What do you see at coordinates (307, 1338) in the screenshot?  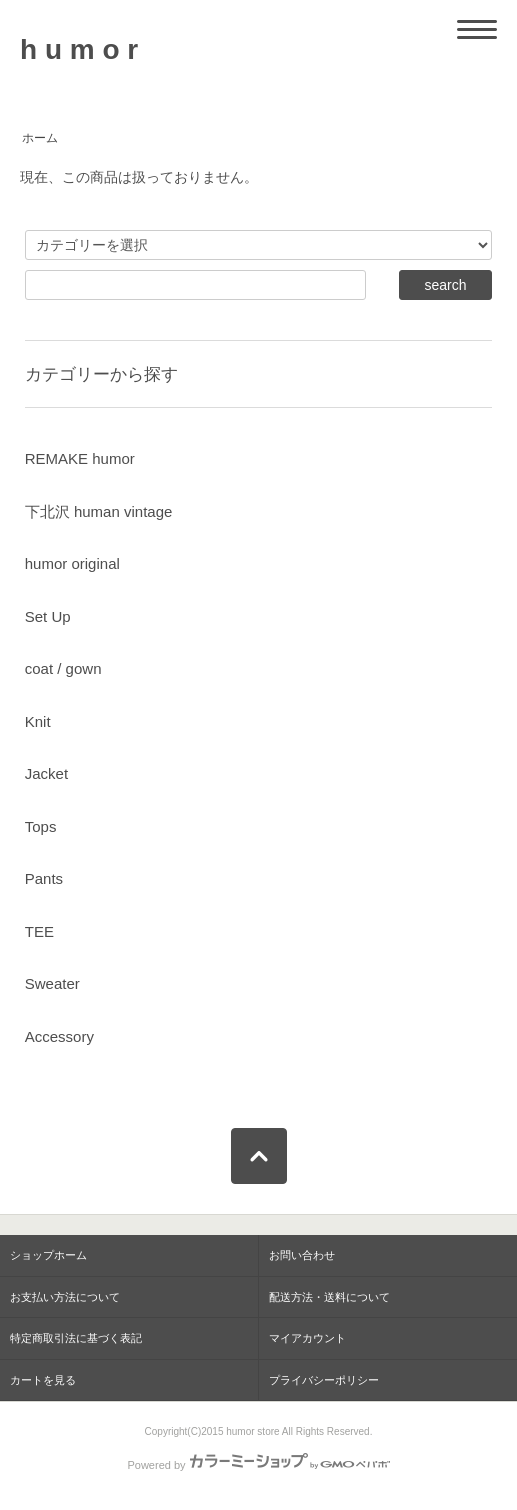 I see `マイアカウント` at bounding box center [307, 1338].